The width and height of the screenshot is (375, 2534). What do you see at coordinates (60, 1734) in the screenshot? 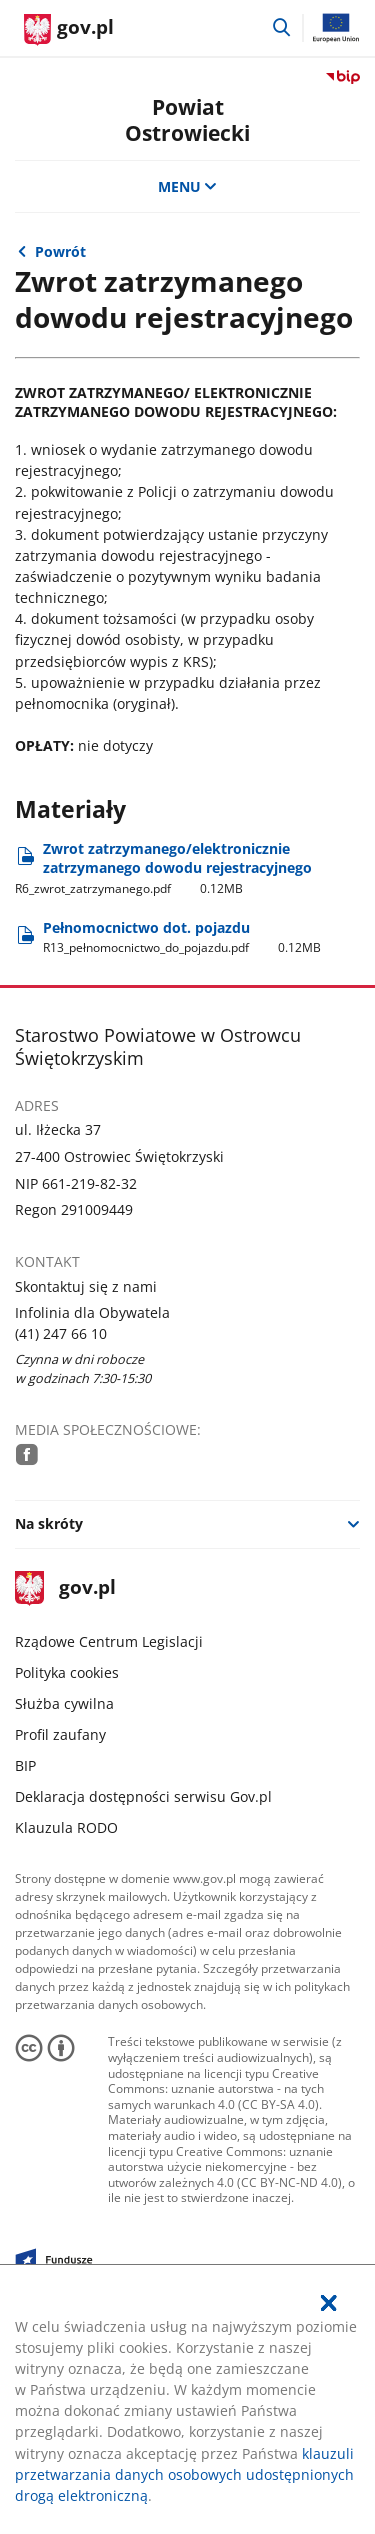
I see `Profil zaufany` at bounding box center [60, 1734].